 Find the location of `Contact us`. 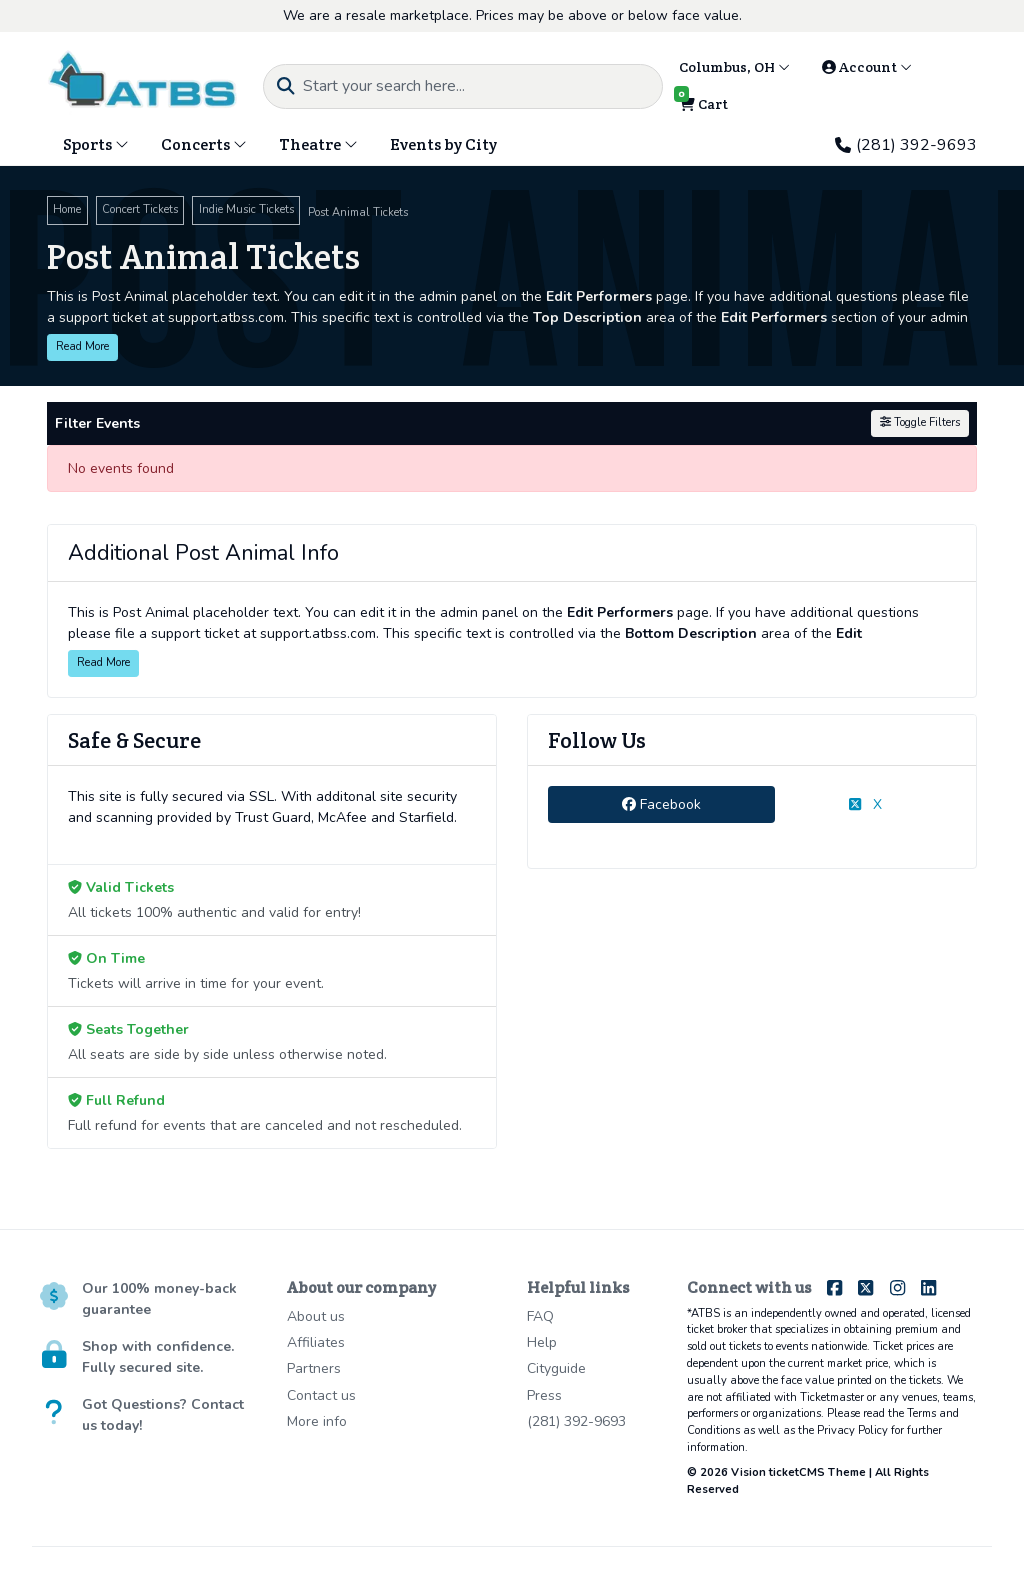

Contact us is located at coordinates (321, 1395).